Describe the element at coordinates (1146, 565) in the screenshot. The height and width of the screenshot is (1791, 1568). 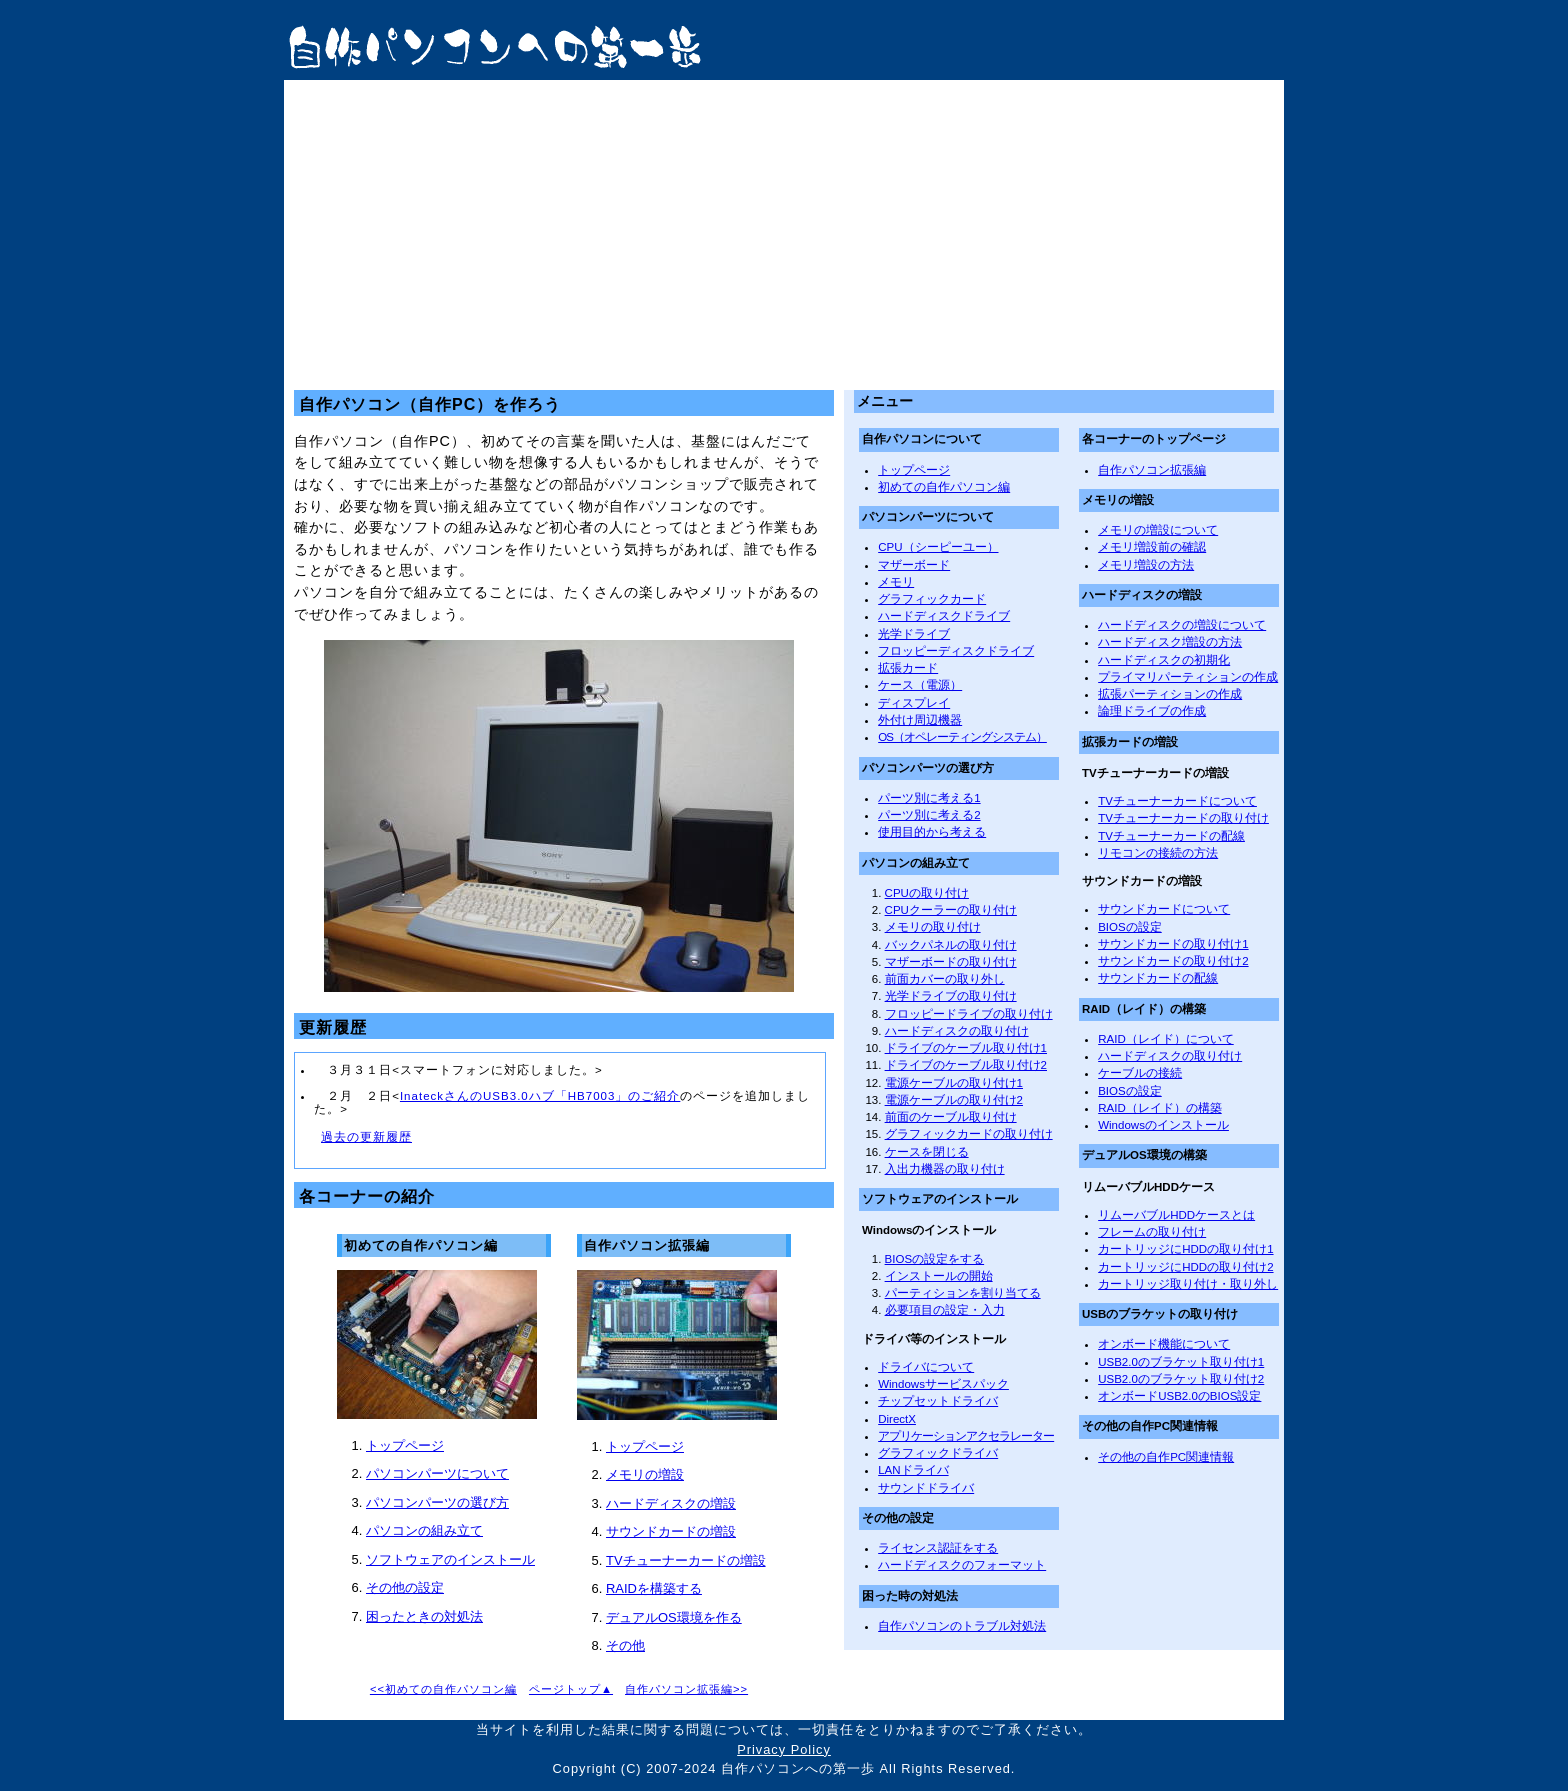
I see `メモリ増設の方法` at that location.